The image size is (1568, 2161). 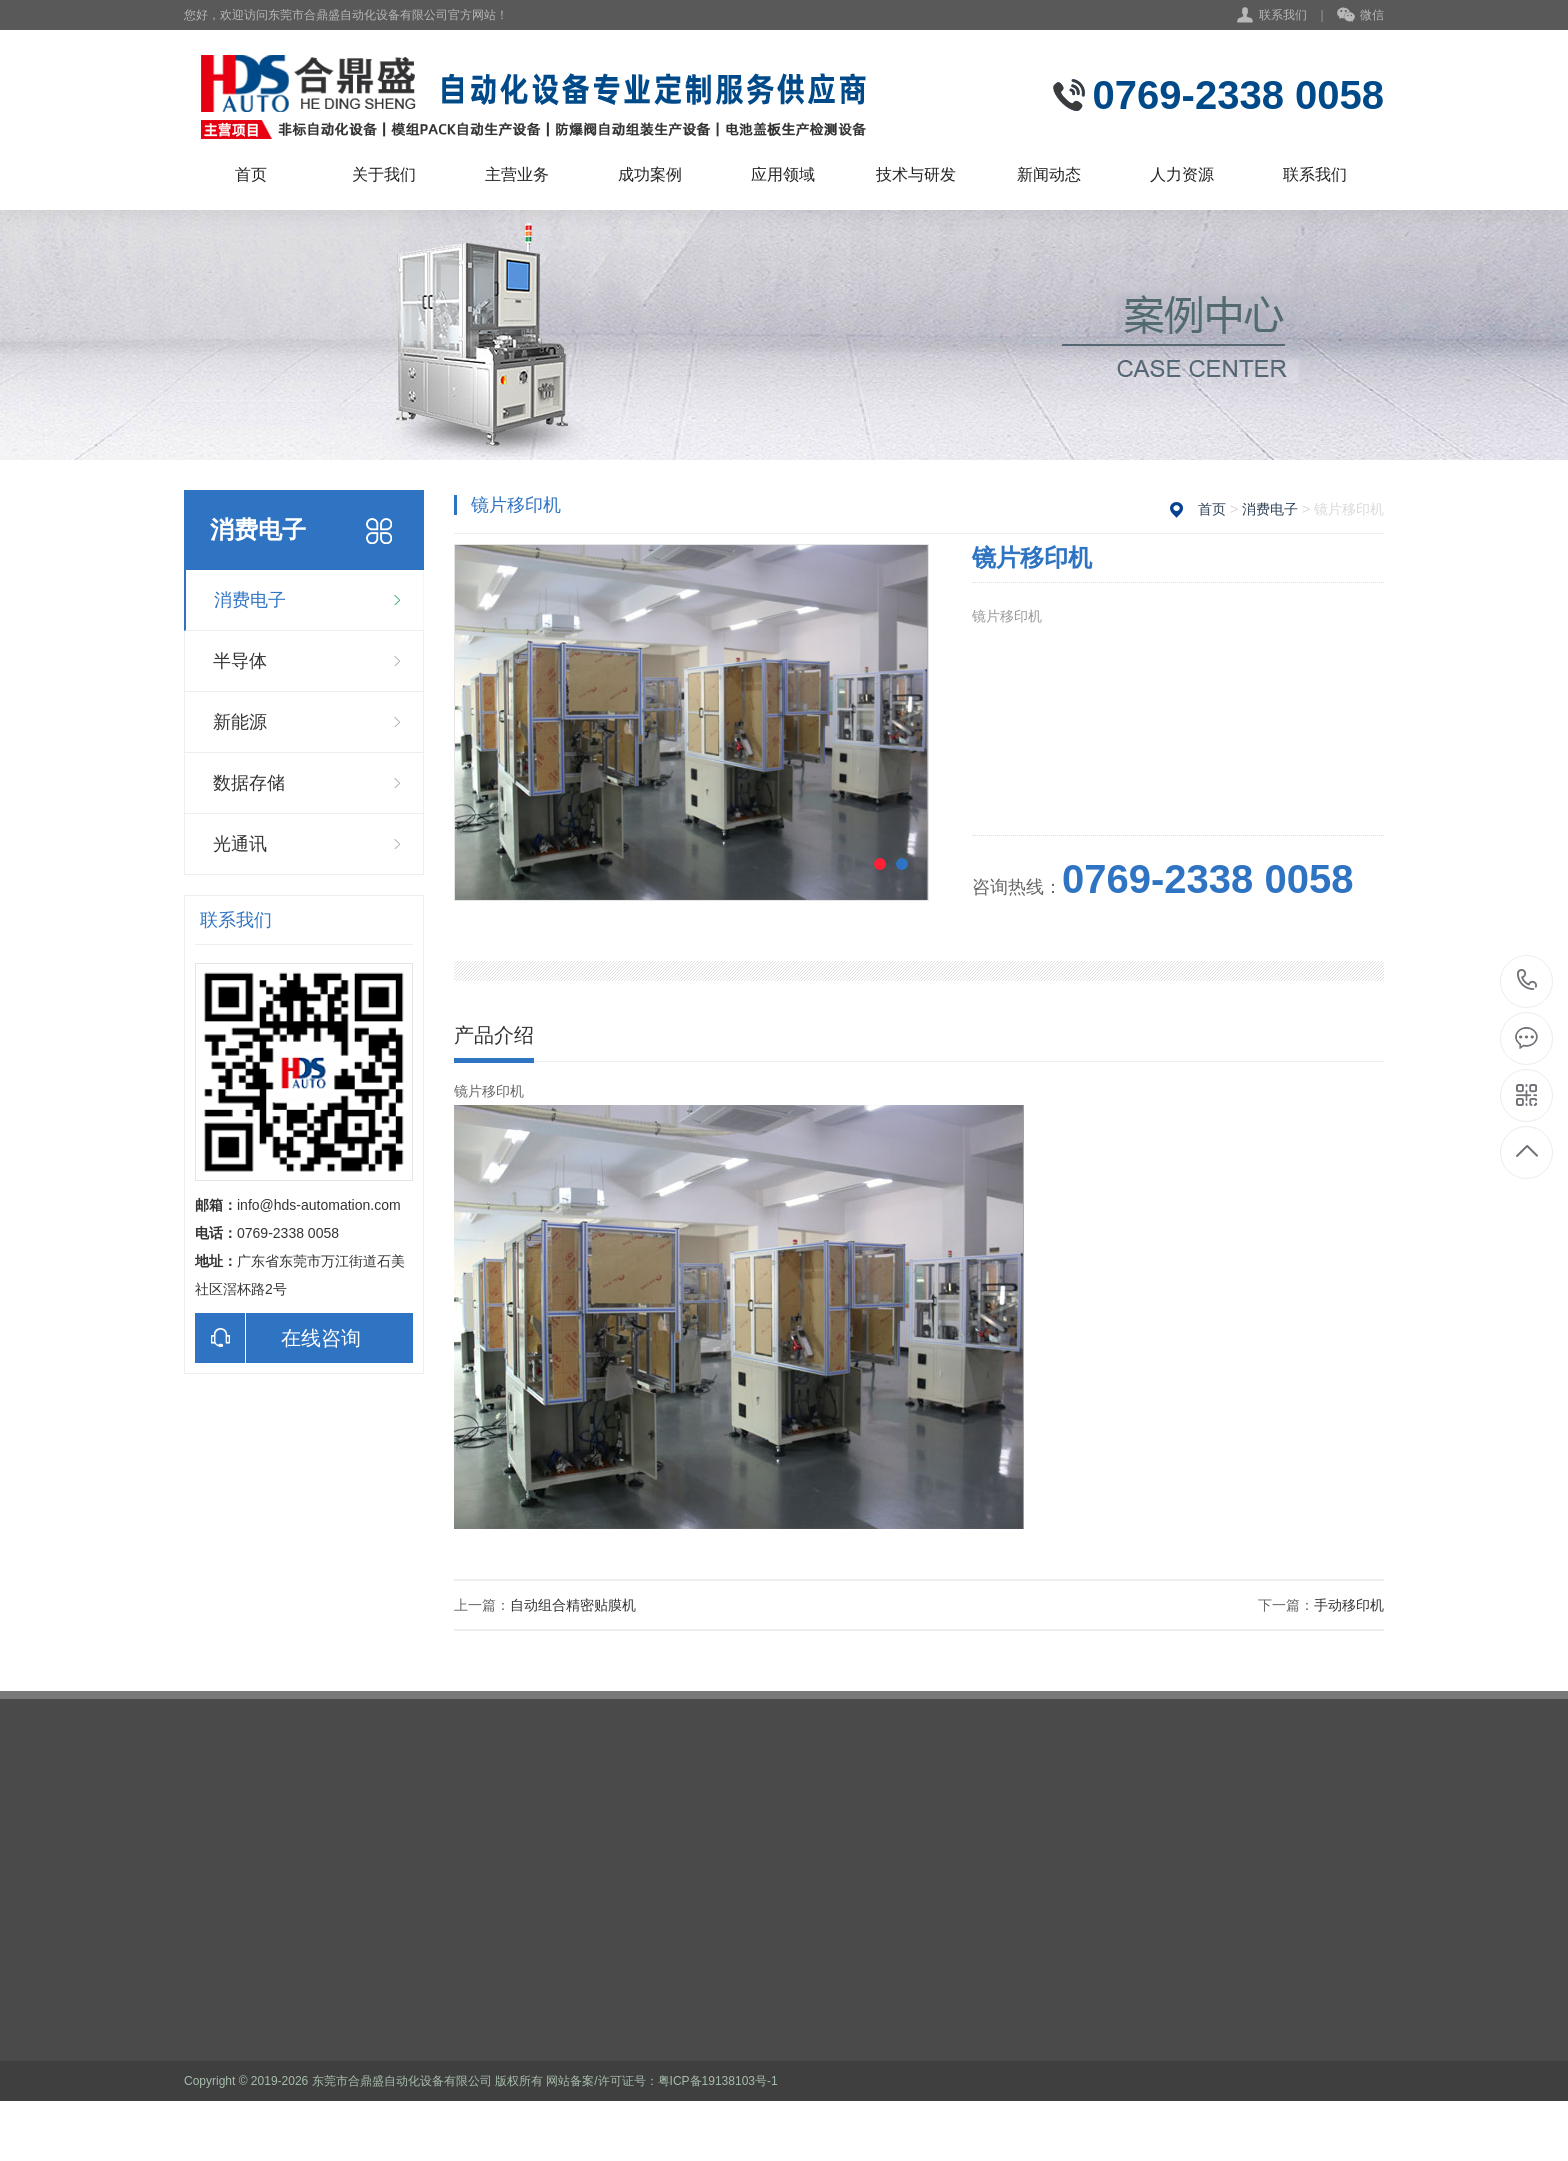 What do you see at coordinates (916, 174) in the screenshot?
I see `技术与研发` at bounding box center [916, 174].